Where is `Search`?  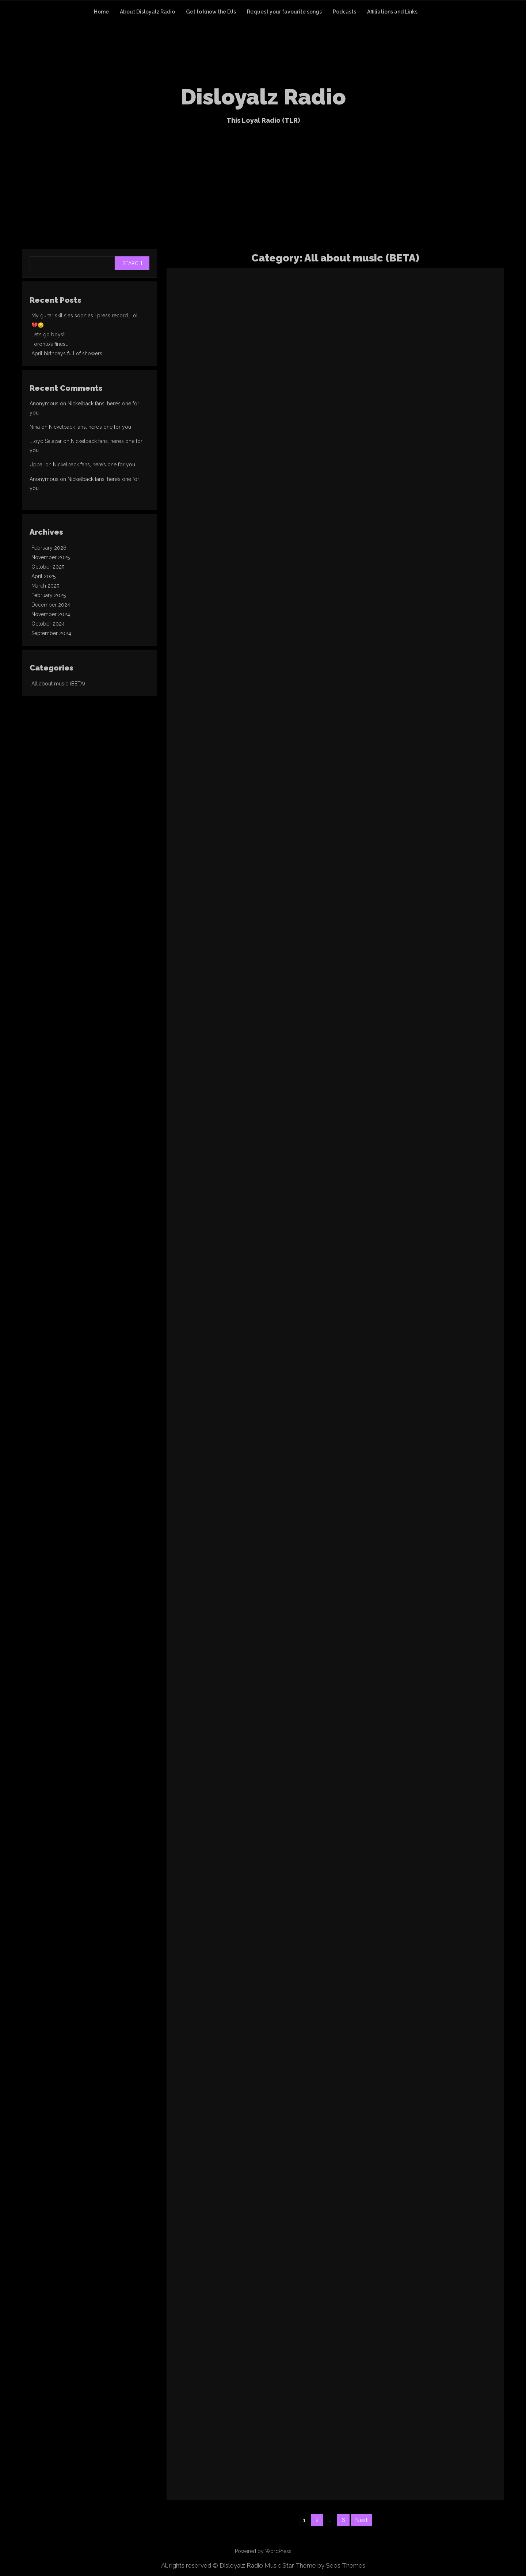 Search is located at coordinates (132, 263).